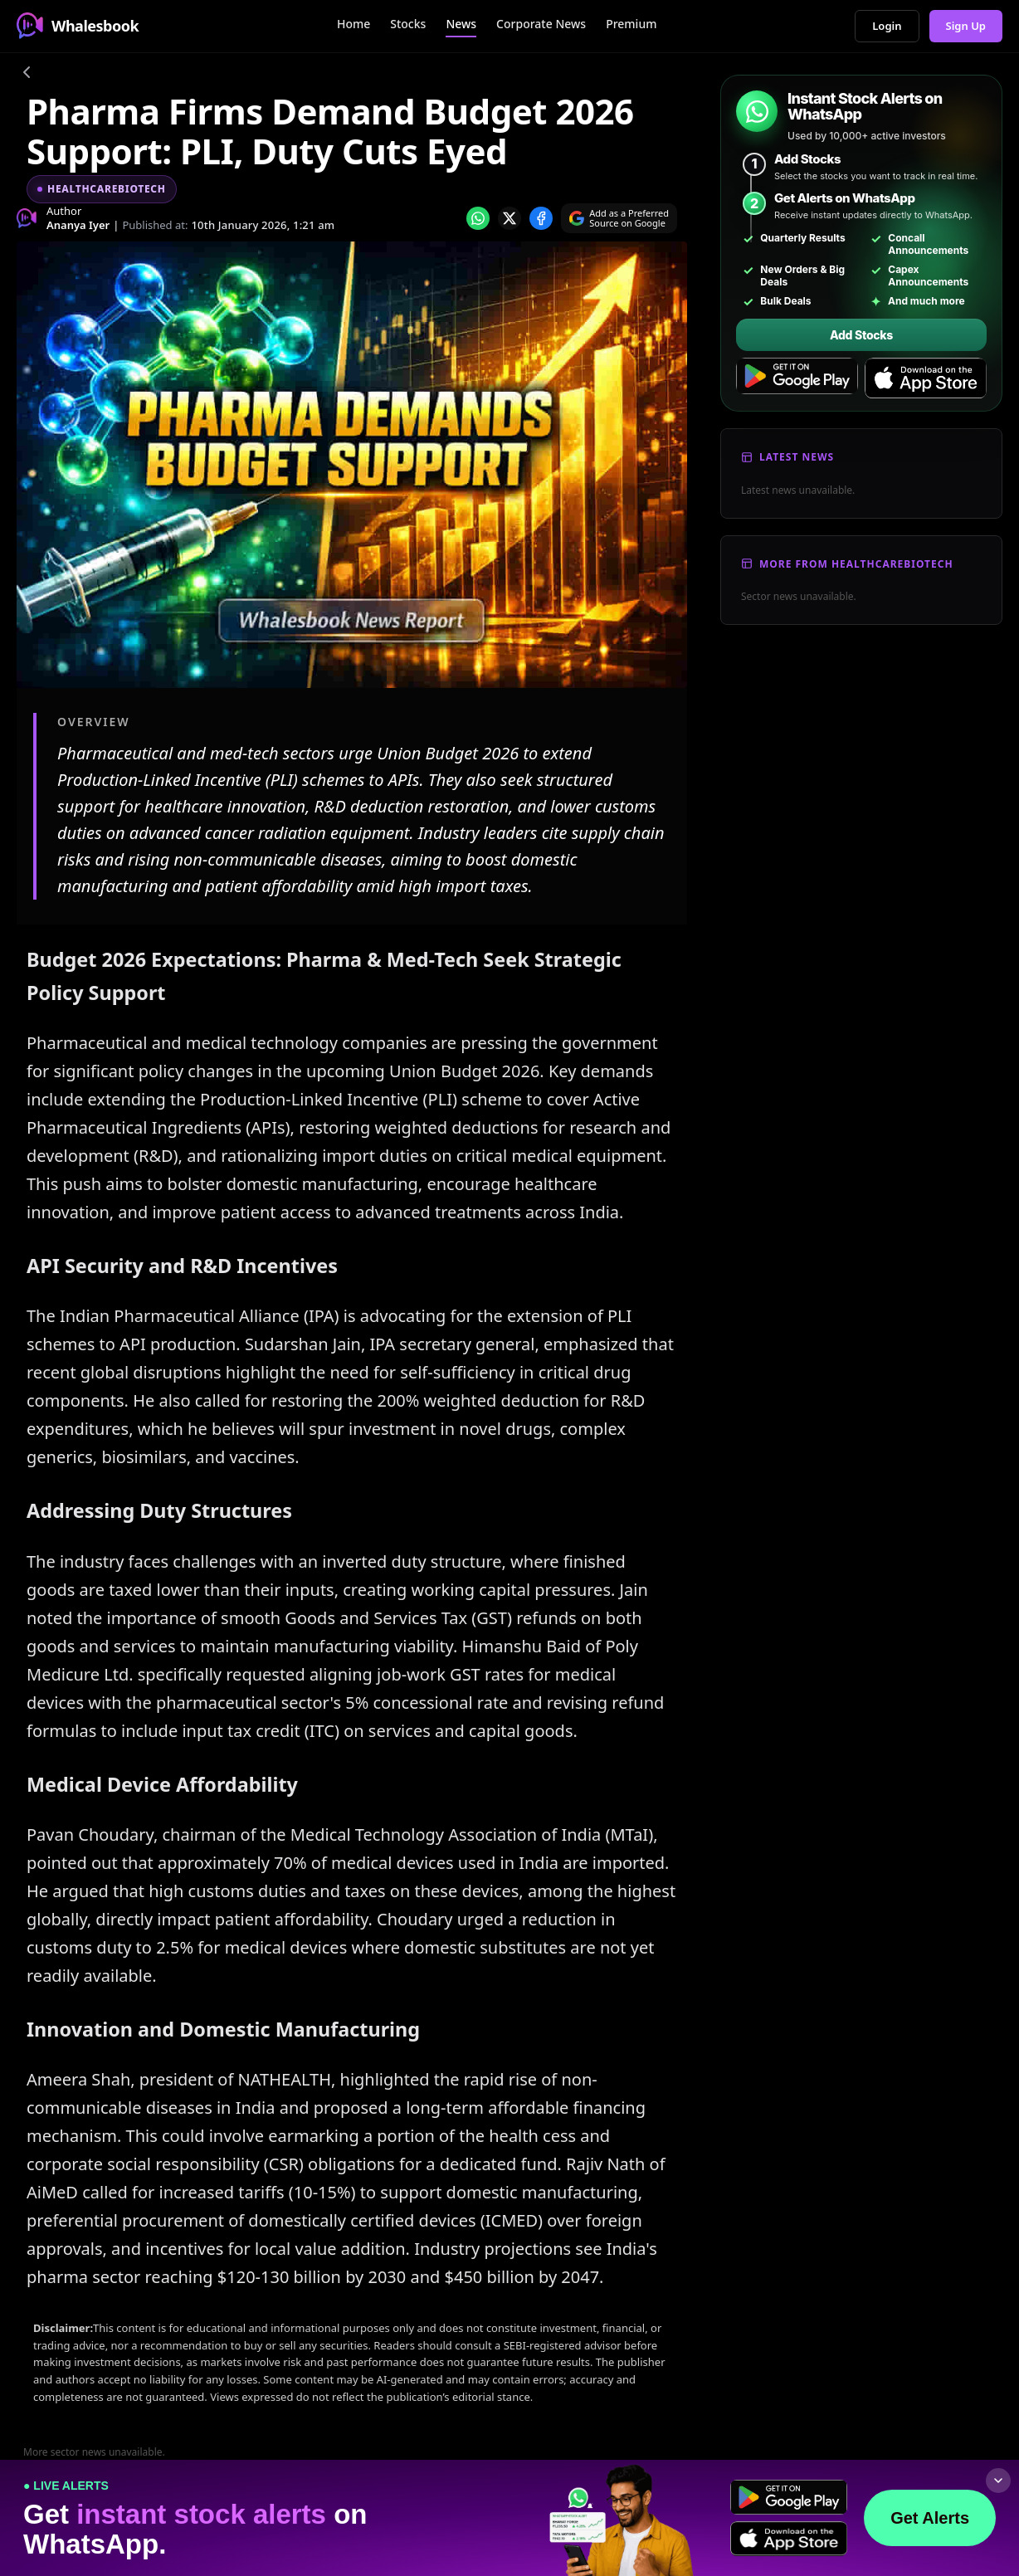 The image size is (1019, 2576). I want to click on Add Stocks, so click(861, 335).